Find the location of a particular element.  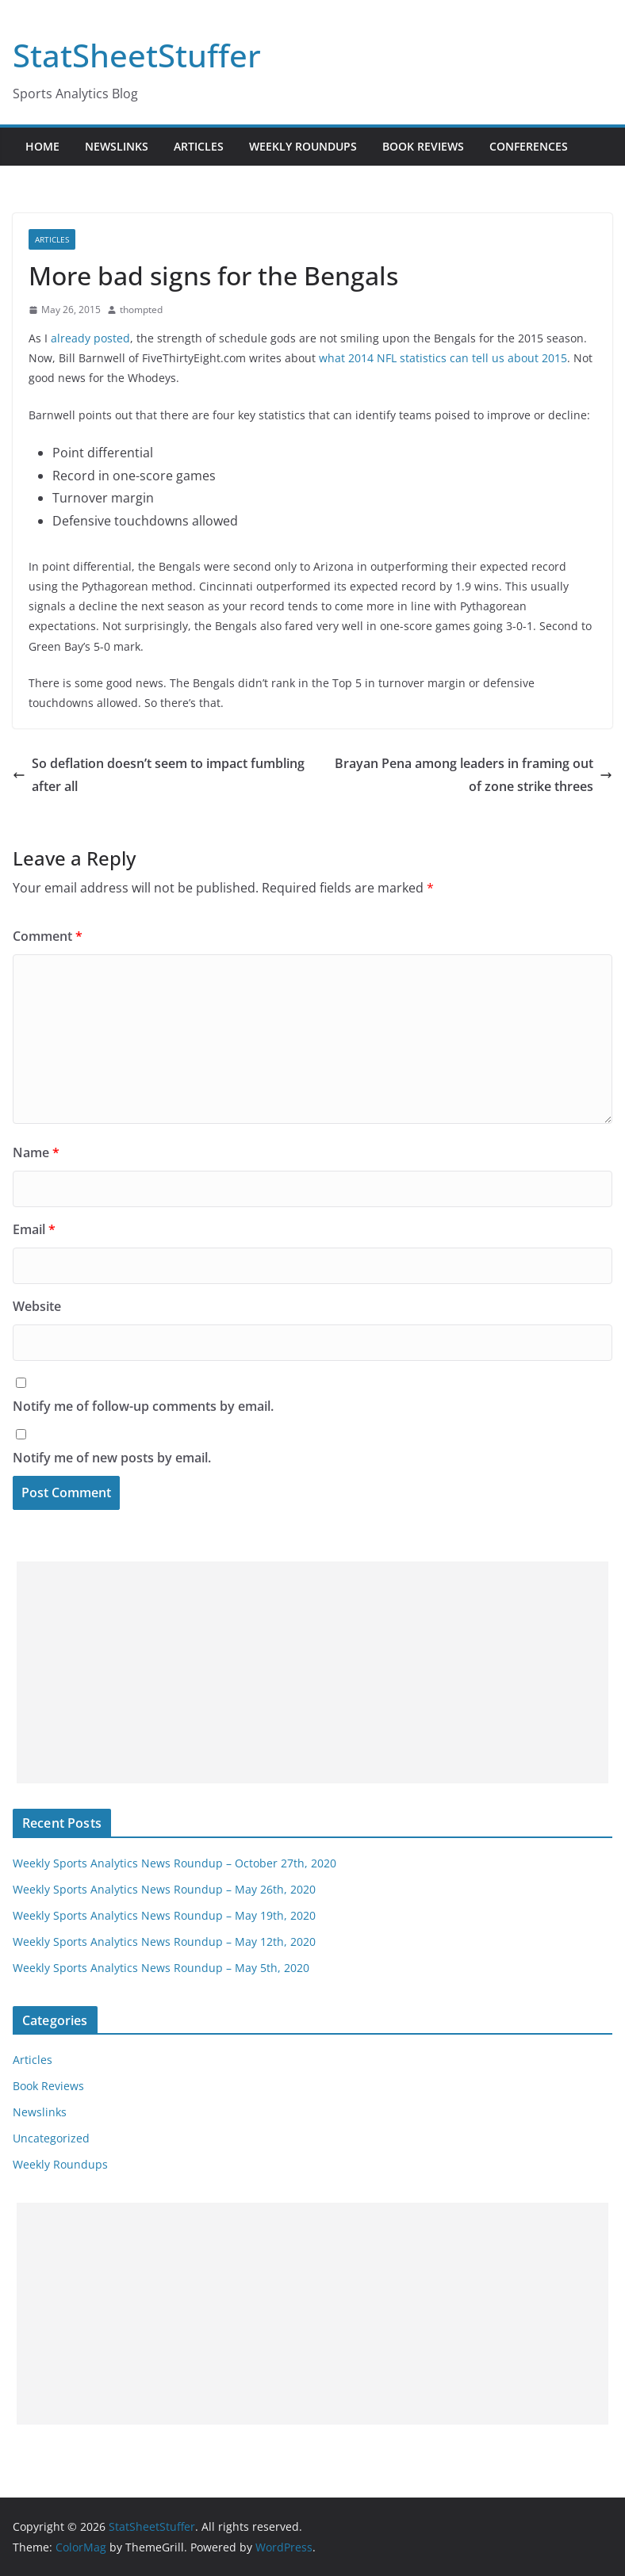

Comment is located at coordinates (47, 936).